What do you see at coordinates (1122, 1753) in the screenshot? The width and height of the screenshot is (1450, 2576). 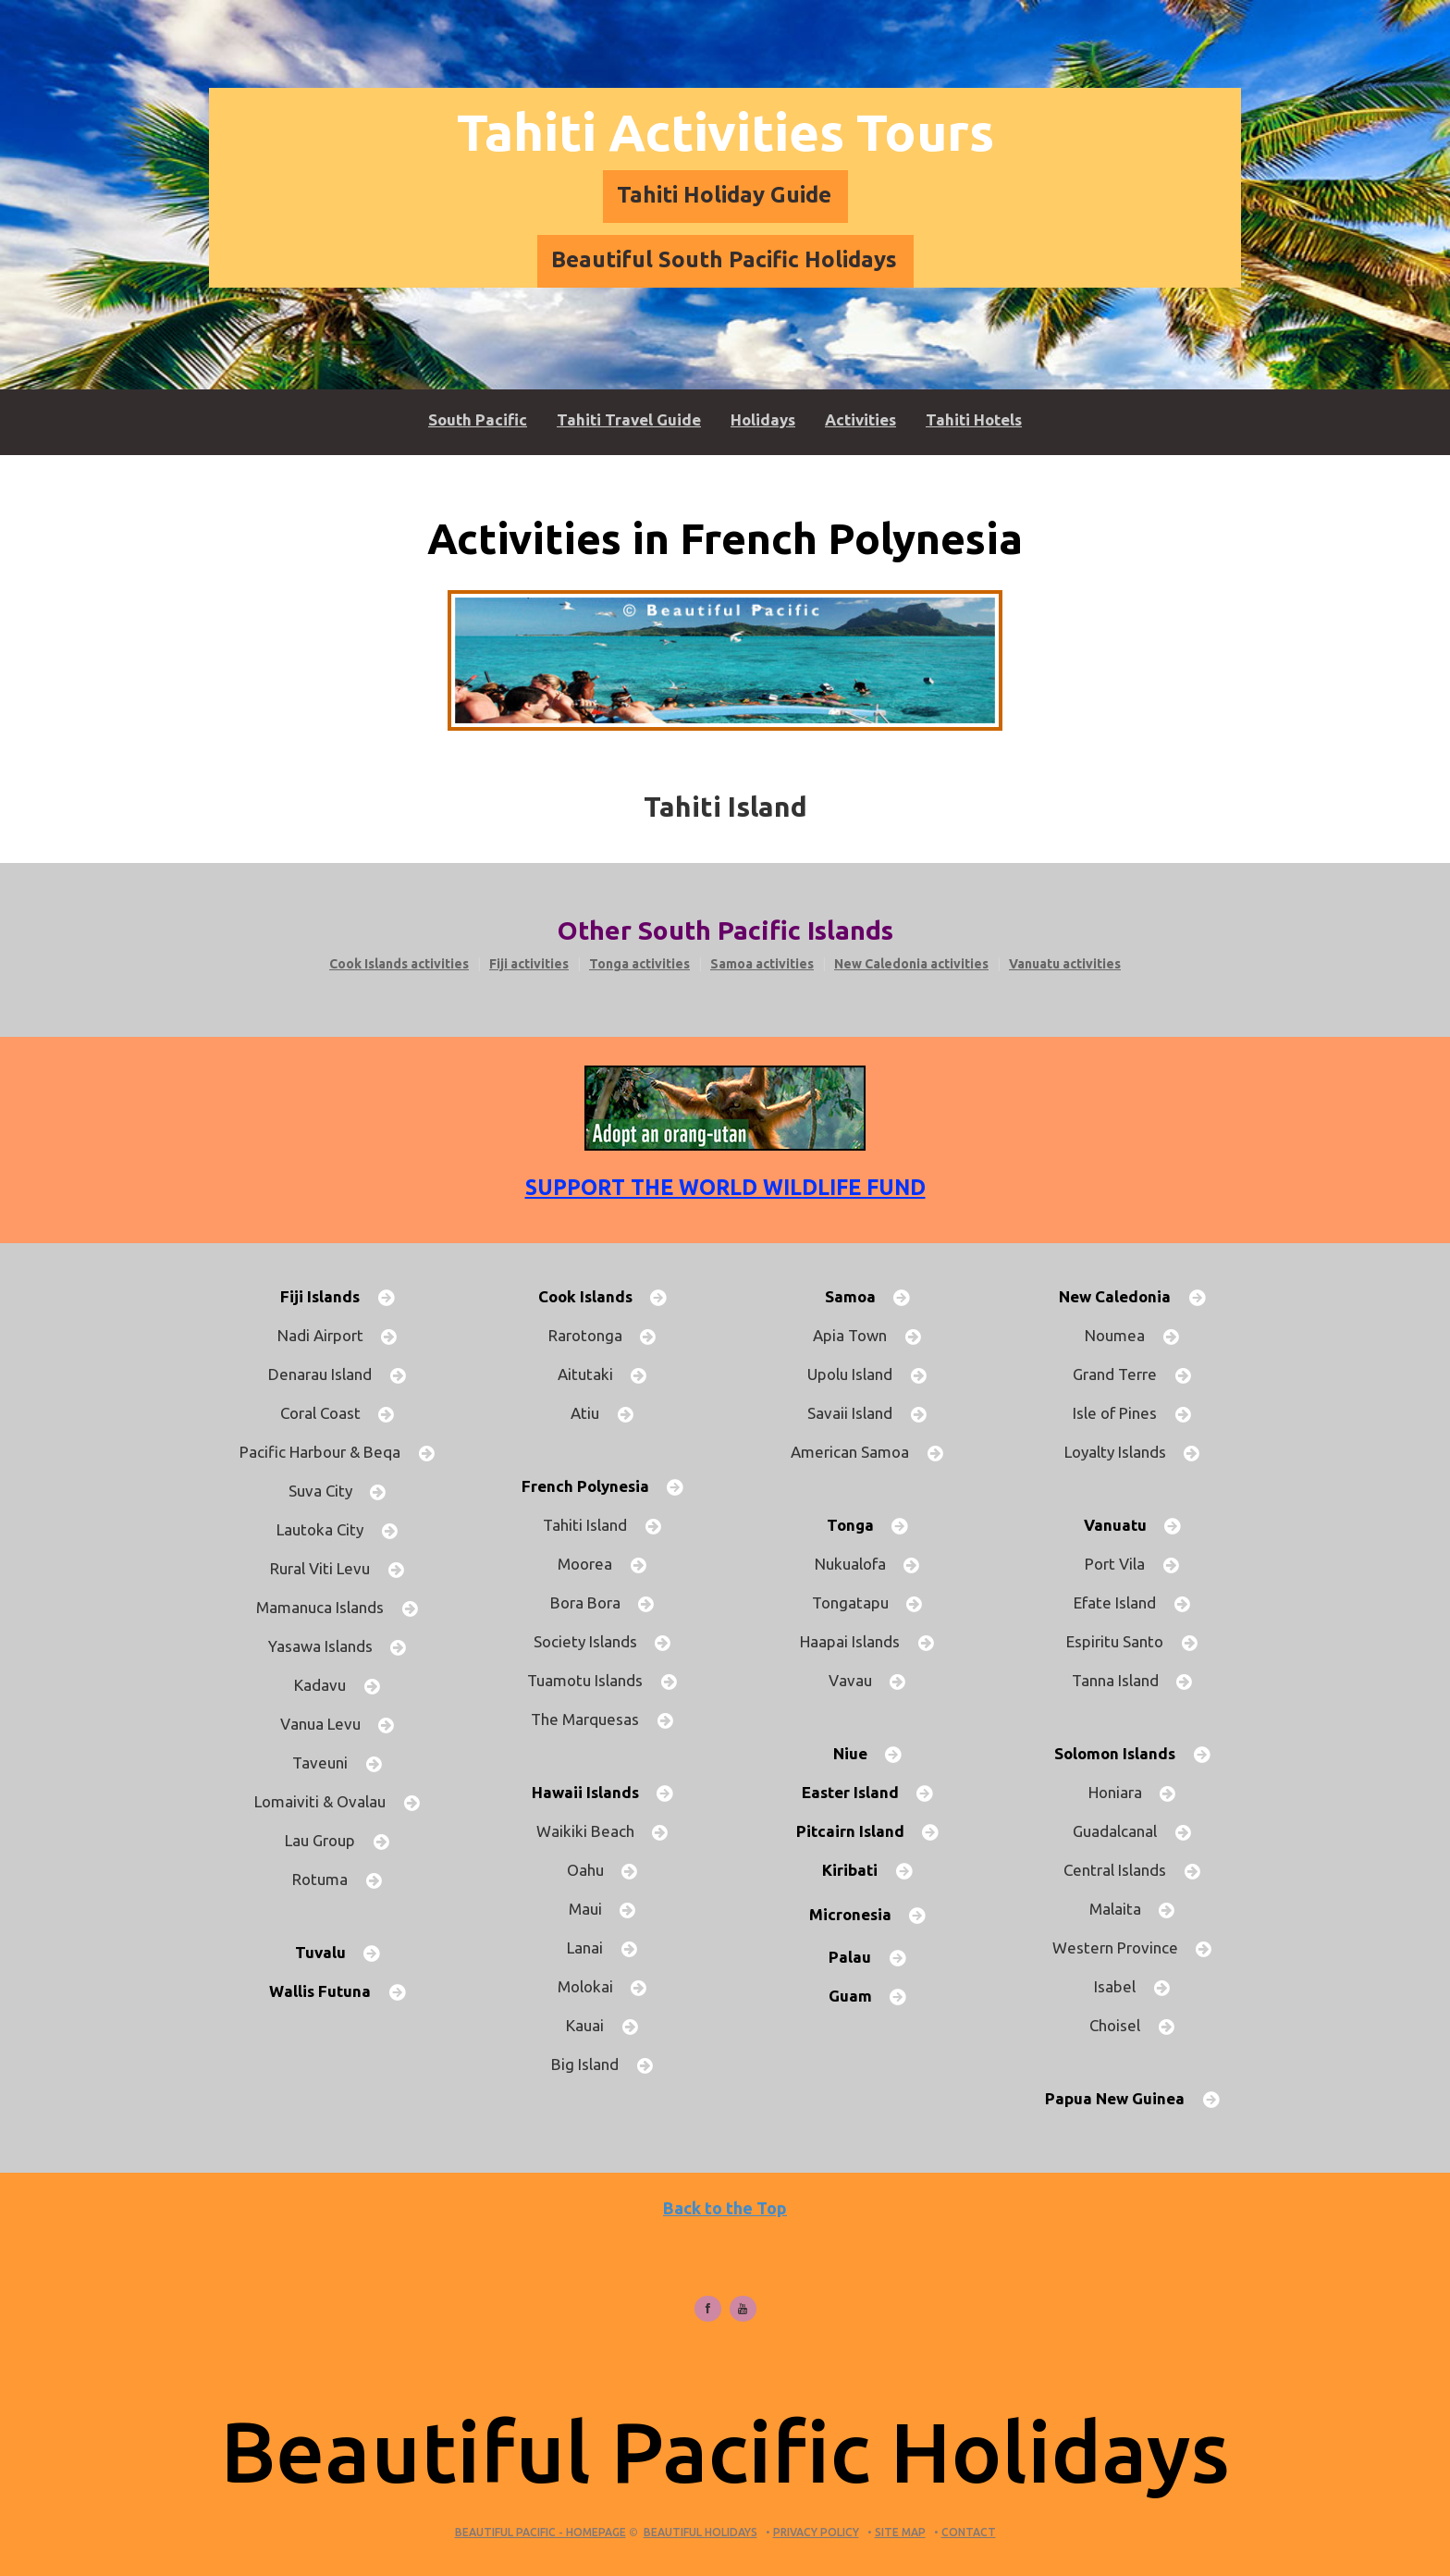 I see `Solomon Islands` at bounding box center [1122, 1753].